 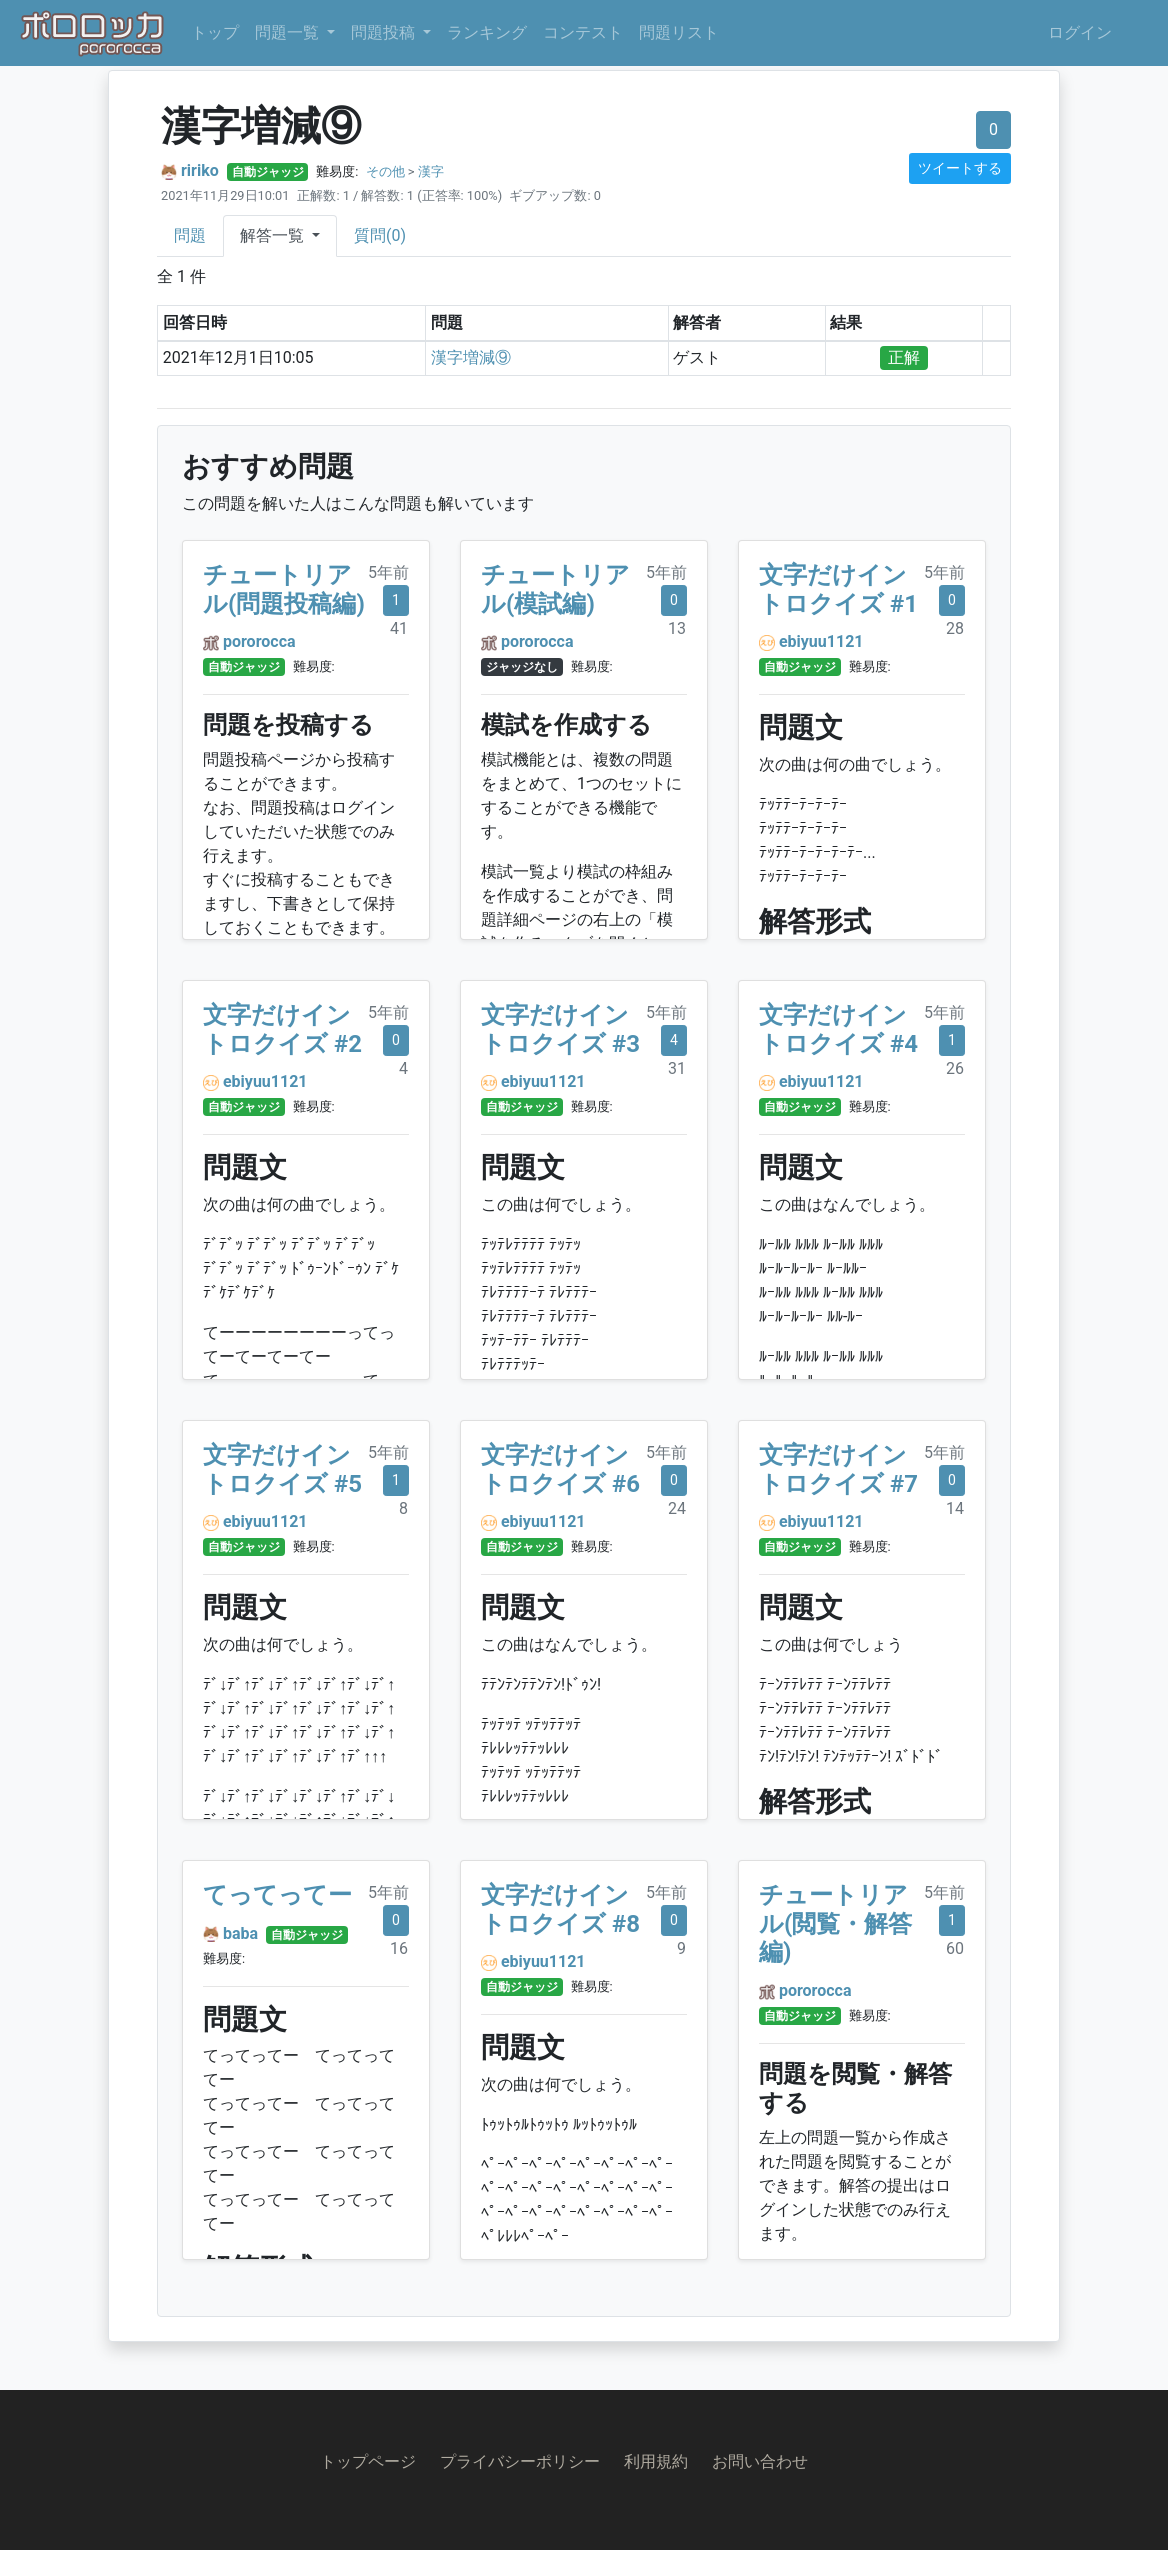 I want to click on チュートリアル(問題投稿編), so click(x=284, y=589).